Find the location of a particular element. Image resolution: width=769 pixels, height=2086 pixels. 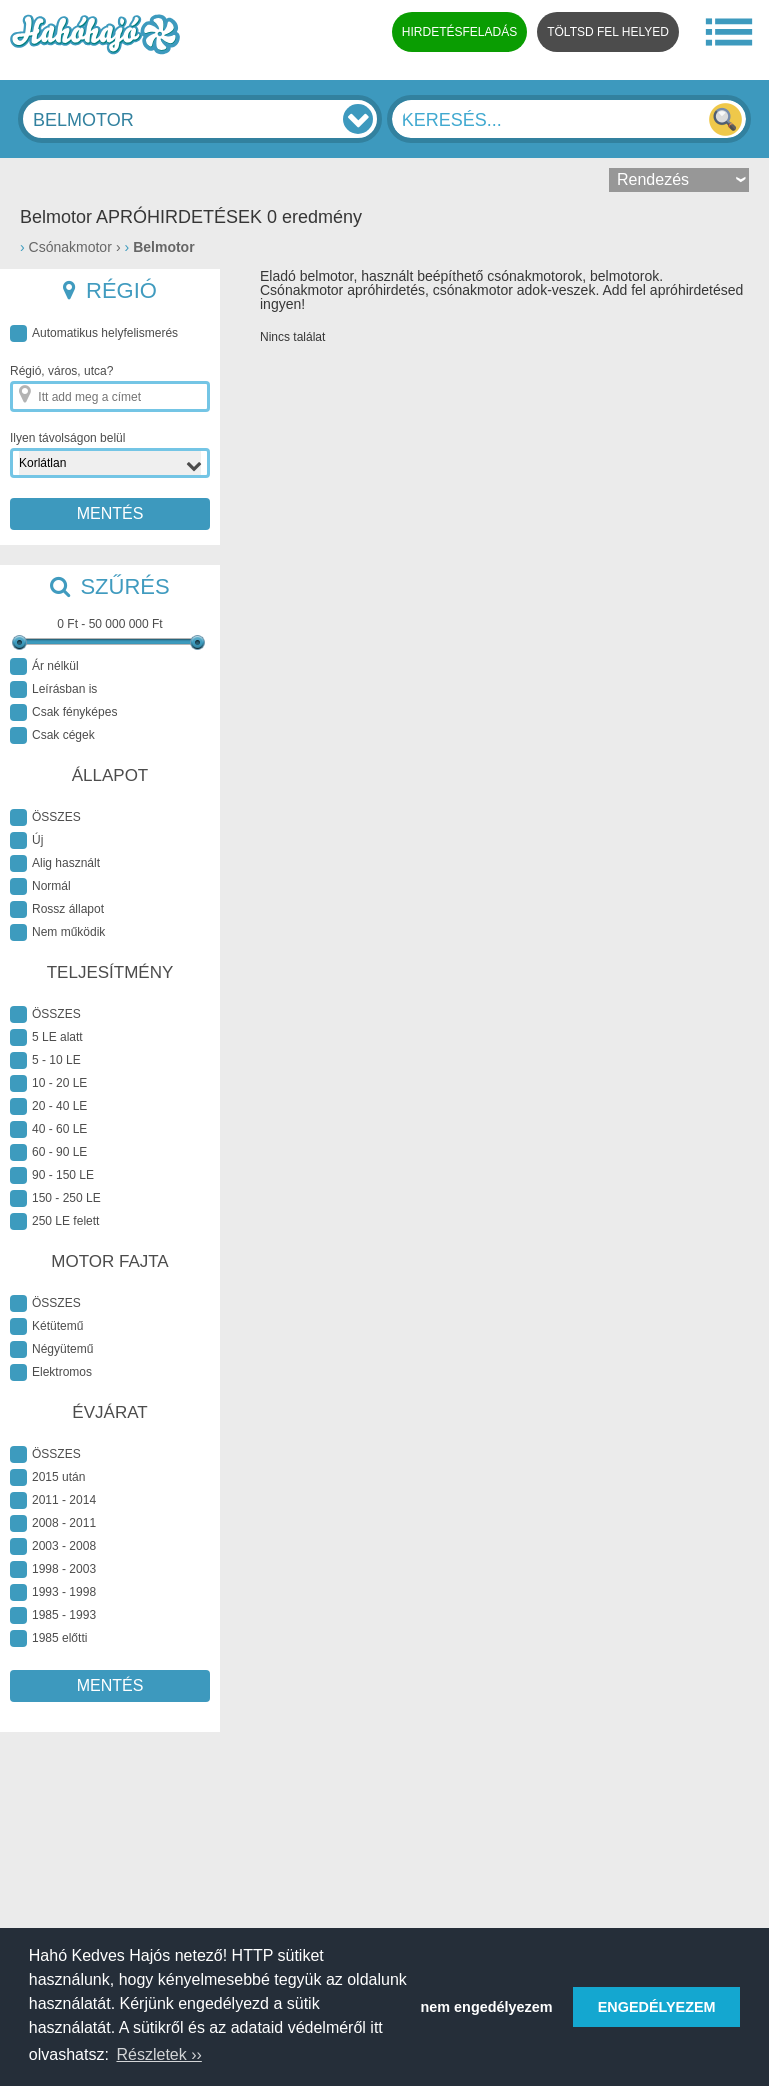

Elektromos is located at coordinates (51, 1372).